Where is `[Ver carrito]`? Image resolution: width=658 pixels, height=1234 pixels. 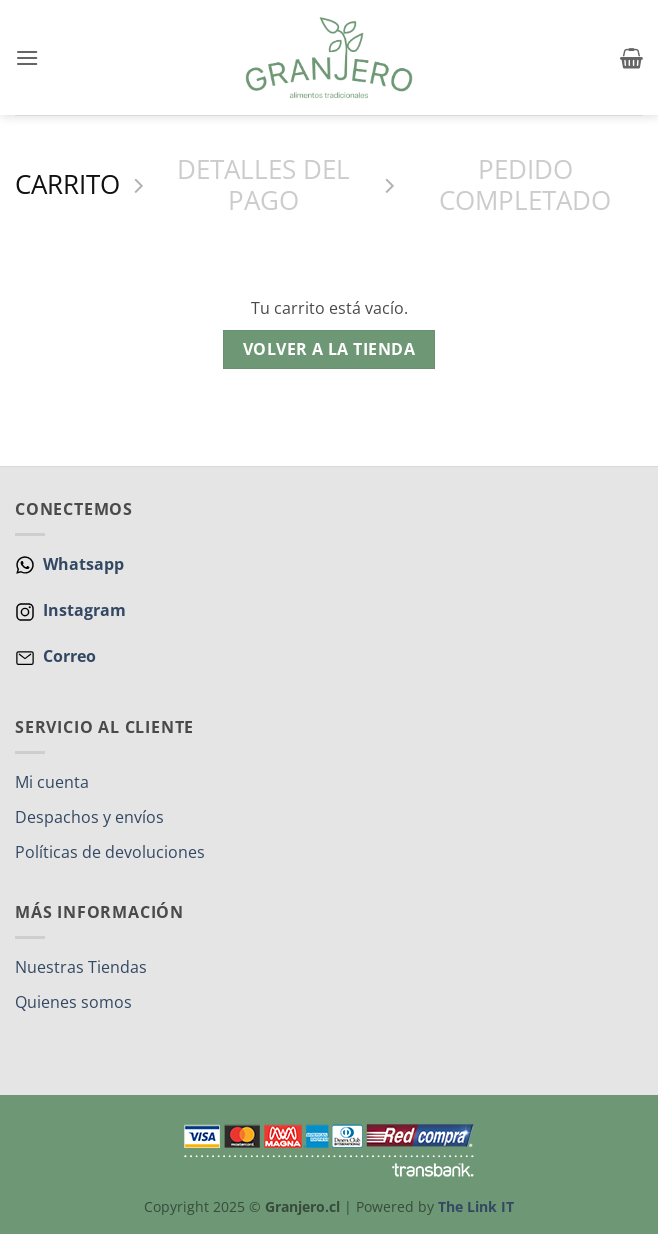 [Ver carrito] is located at coordinates (631, 58).